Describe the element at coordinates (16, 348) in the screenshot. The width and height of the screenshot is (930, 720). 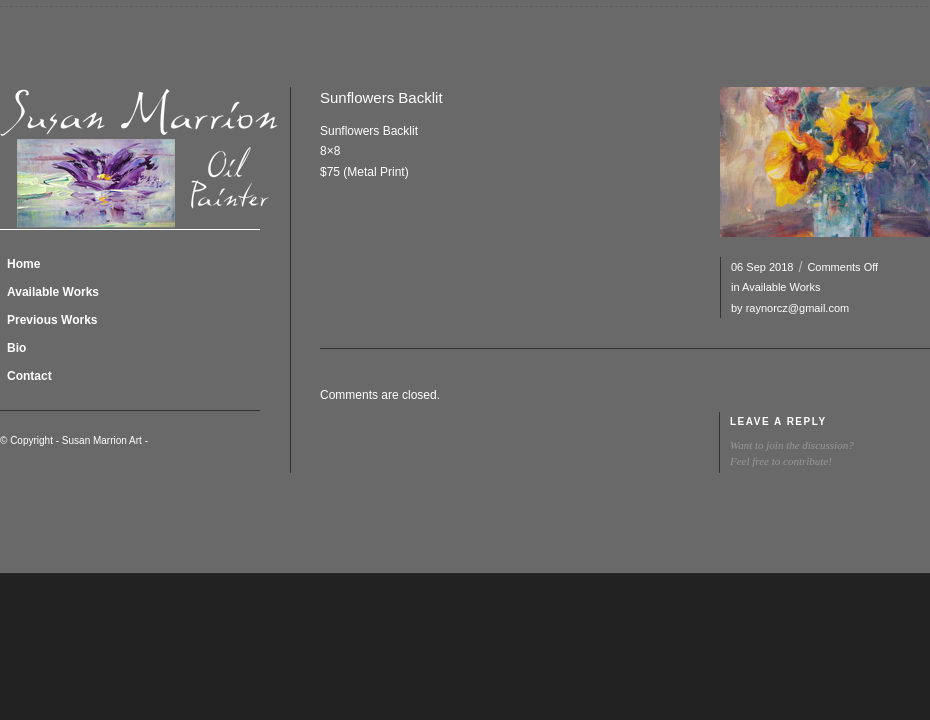
I see `Bio` at that location.